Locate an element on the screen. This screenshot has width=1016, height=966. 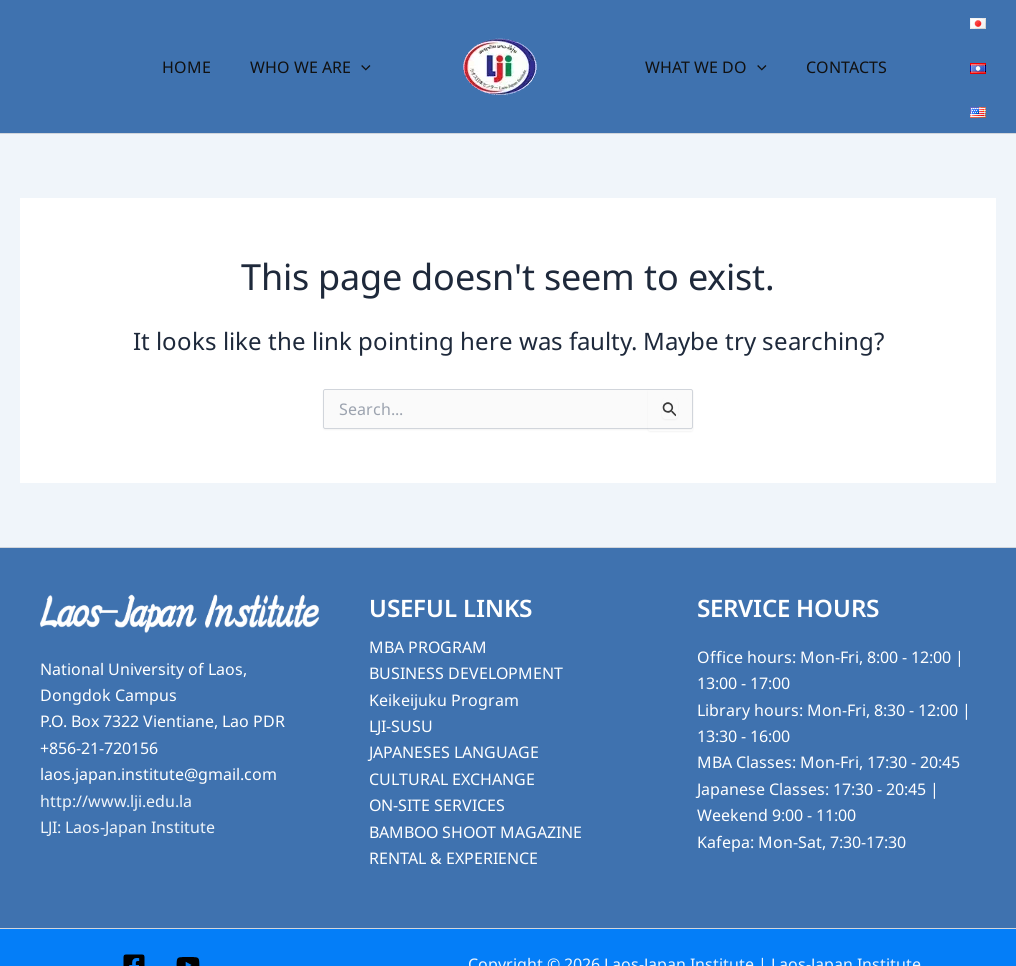
LJI-SUSU is located at coordinates (401, 693).